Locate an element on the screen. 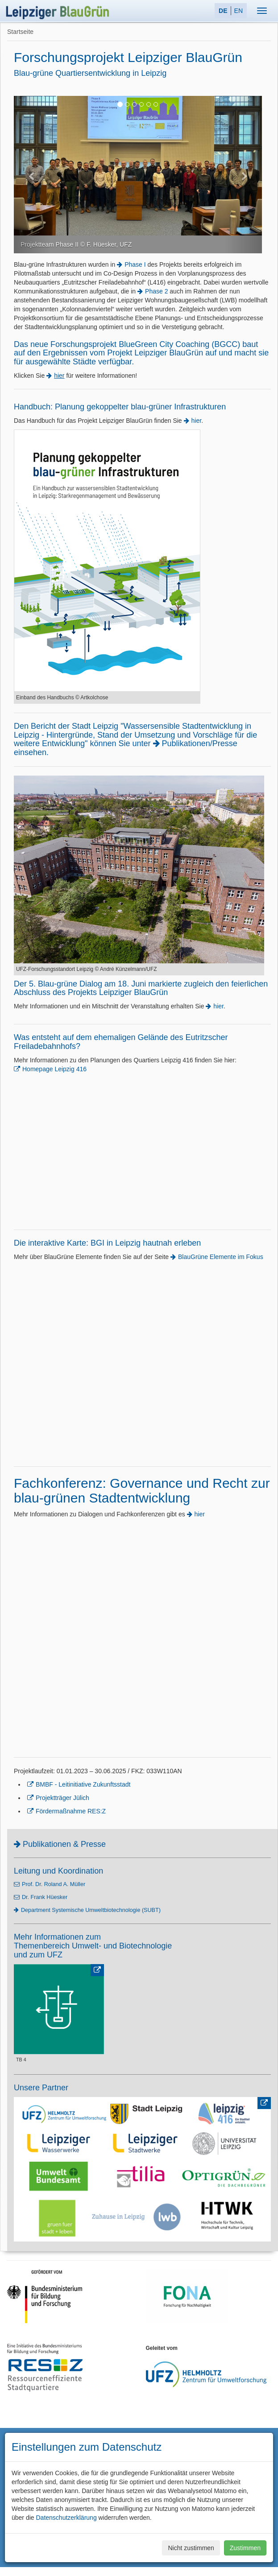 The image size is (278, 2576). Homepage Leipzig 416 is located at coordinates (54, 1069).